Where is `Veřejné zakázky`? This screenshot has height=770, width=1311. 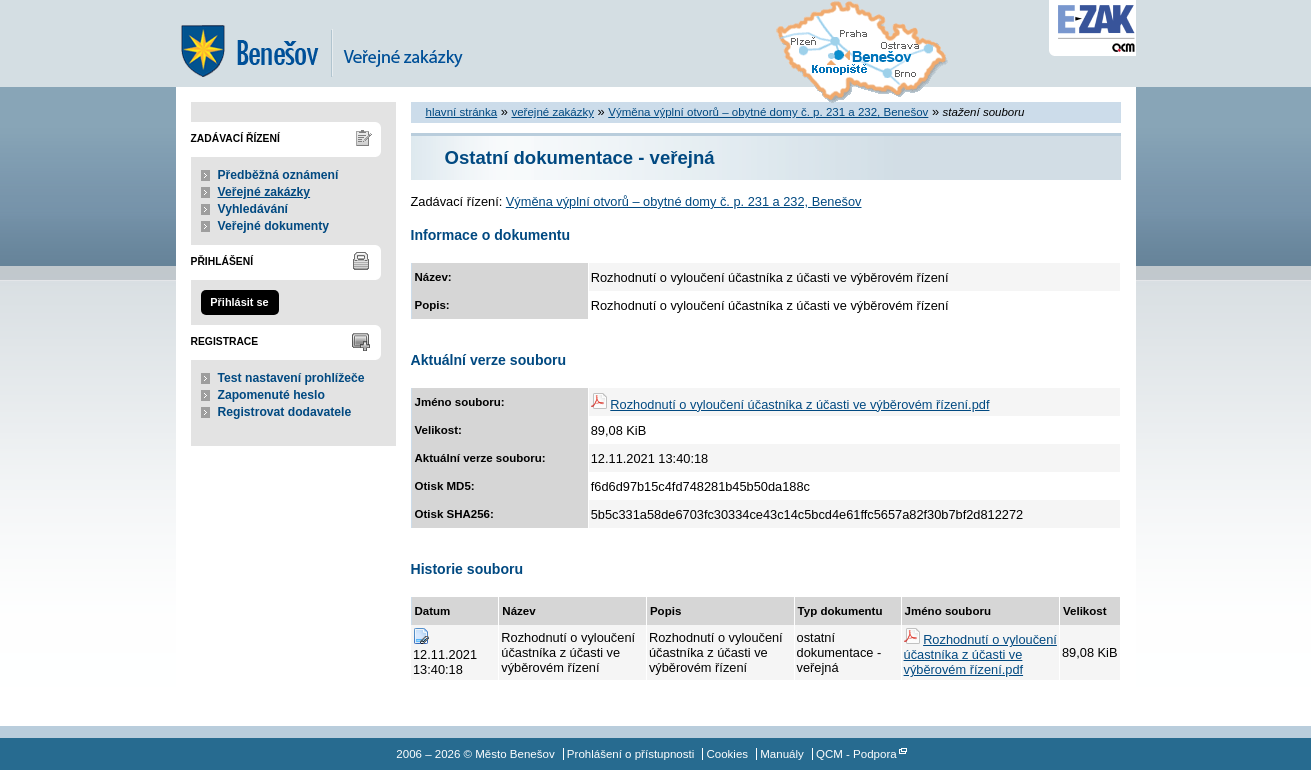 Veřejné zakázky is located at coordinates (264, 192).